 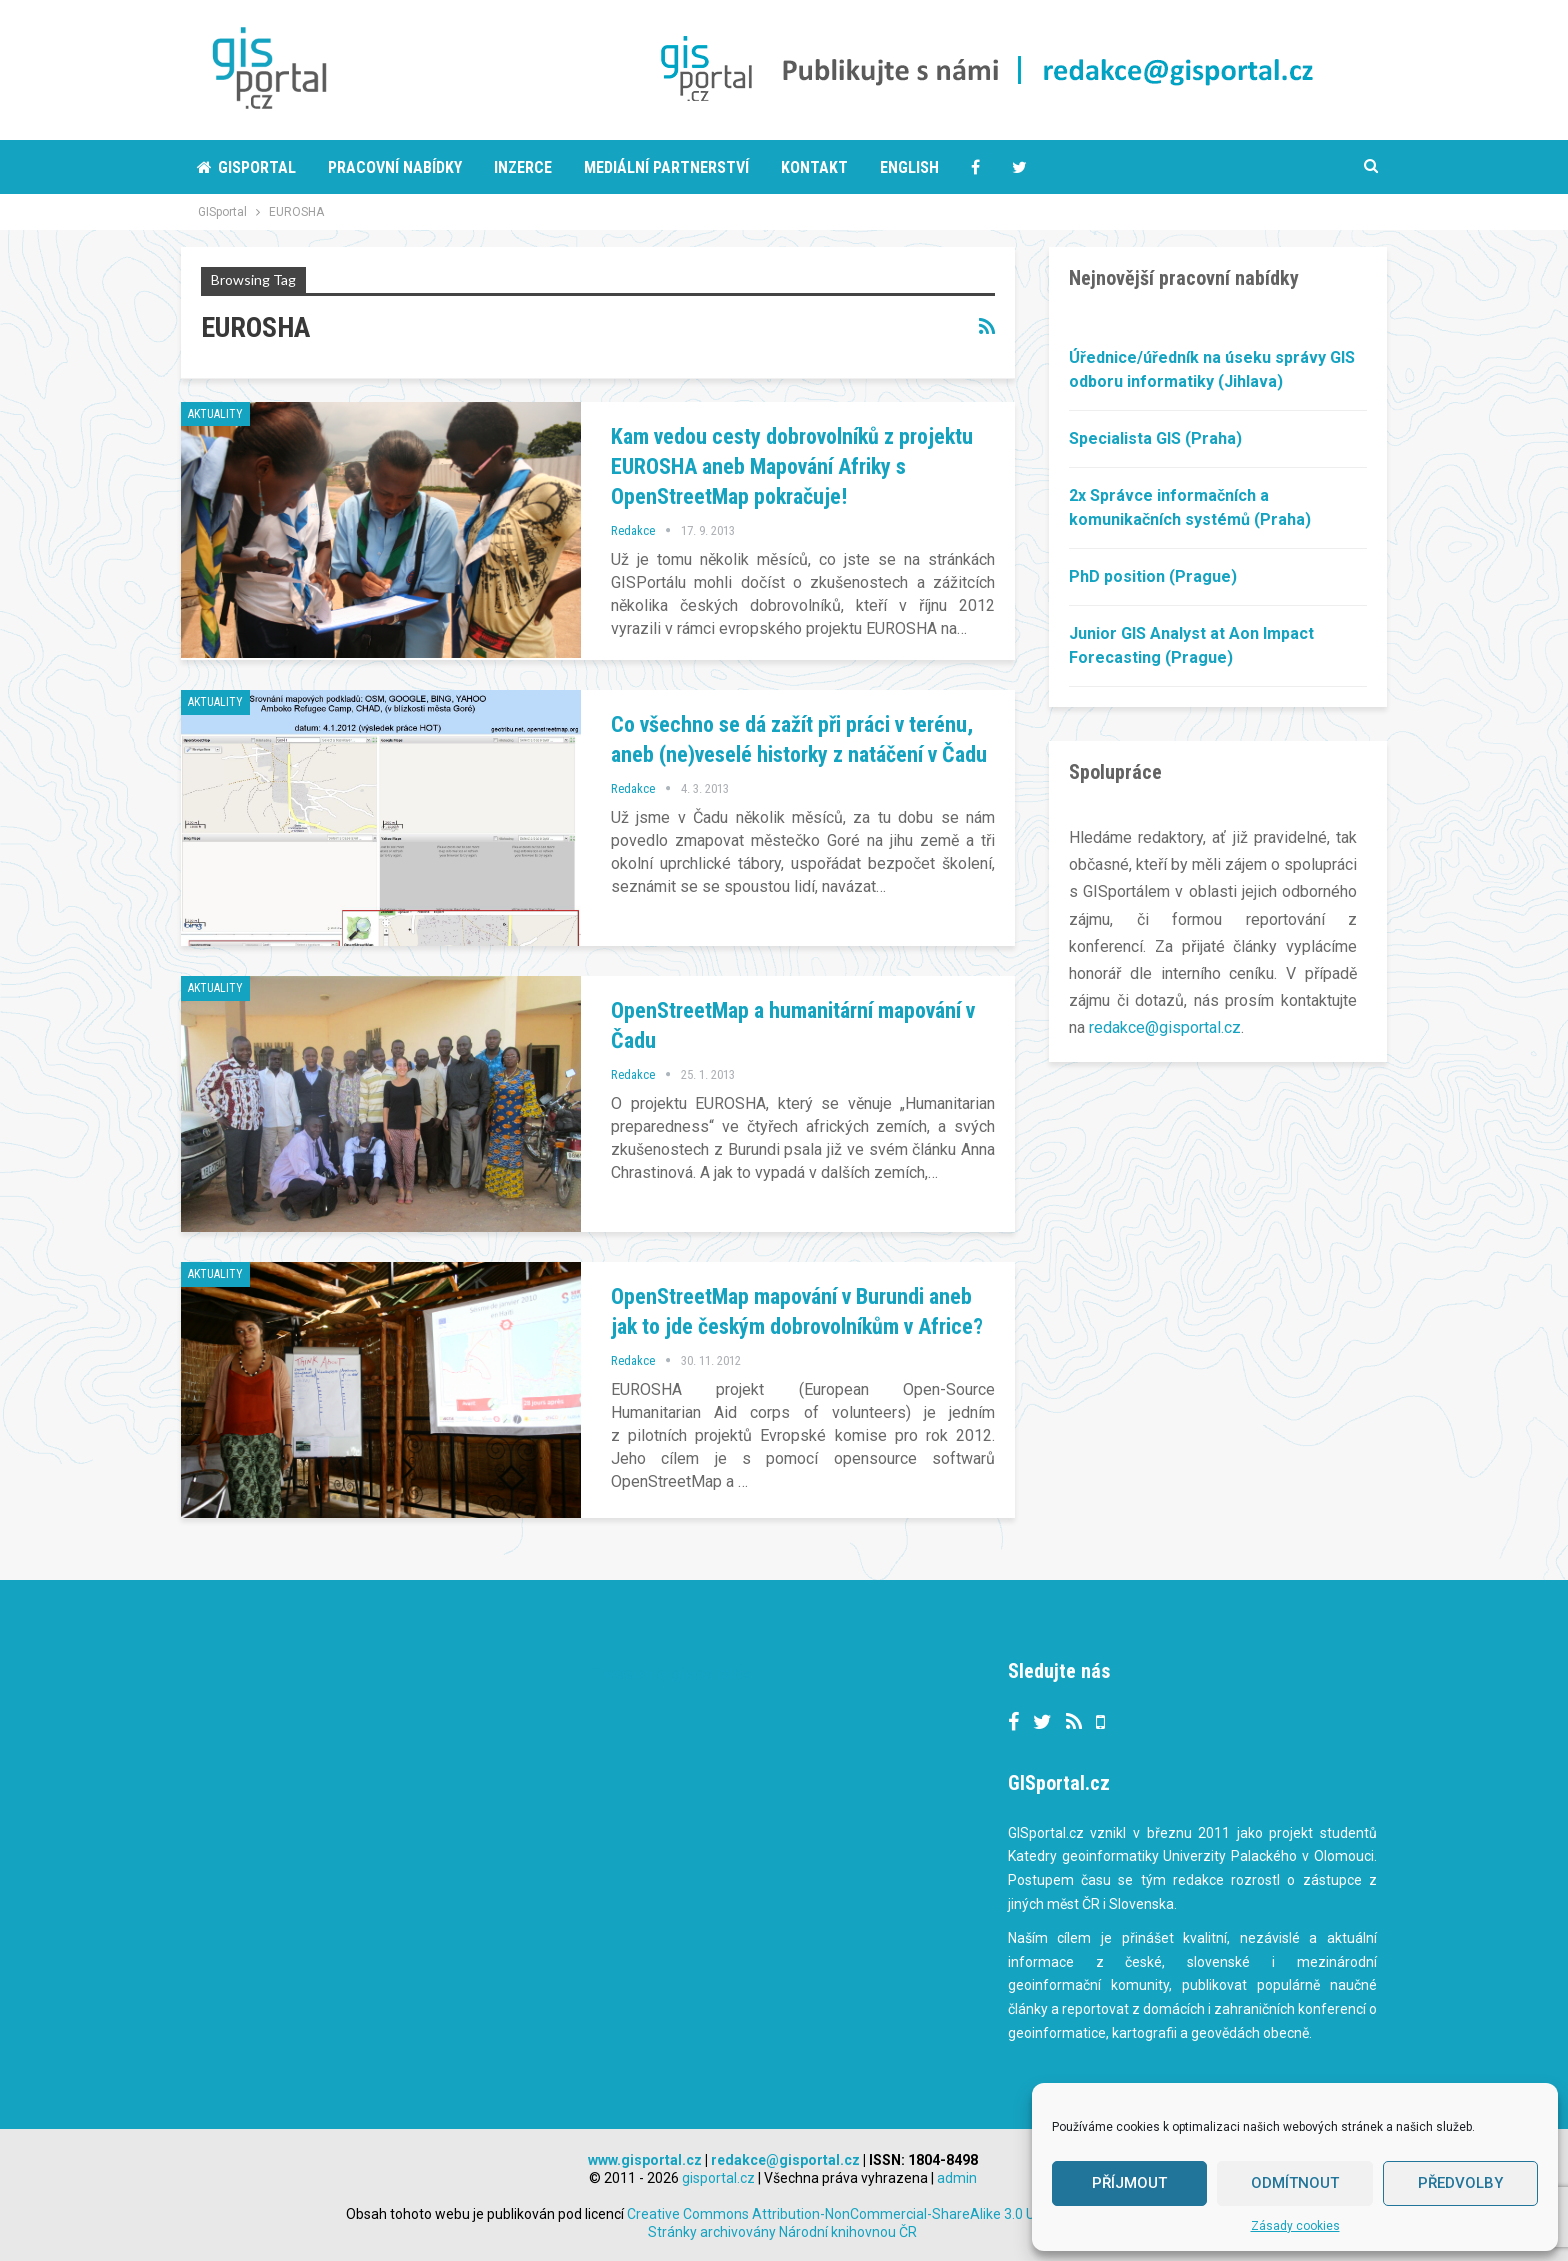 What do you see at coordinates (782, 2232) in the screenshot?
I see `Stránky archivovány Národní knihovnou ČR` at bounding box center [782, 2232].